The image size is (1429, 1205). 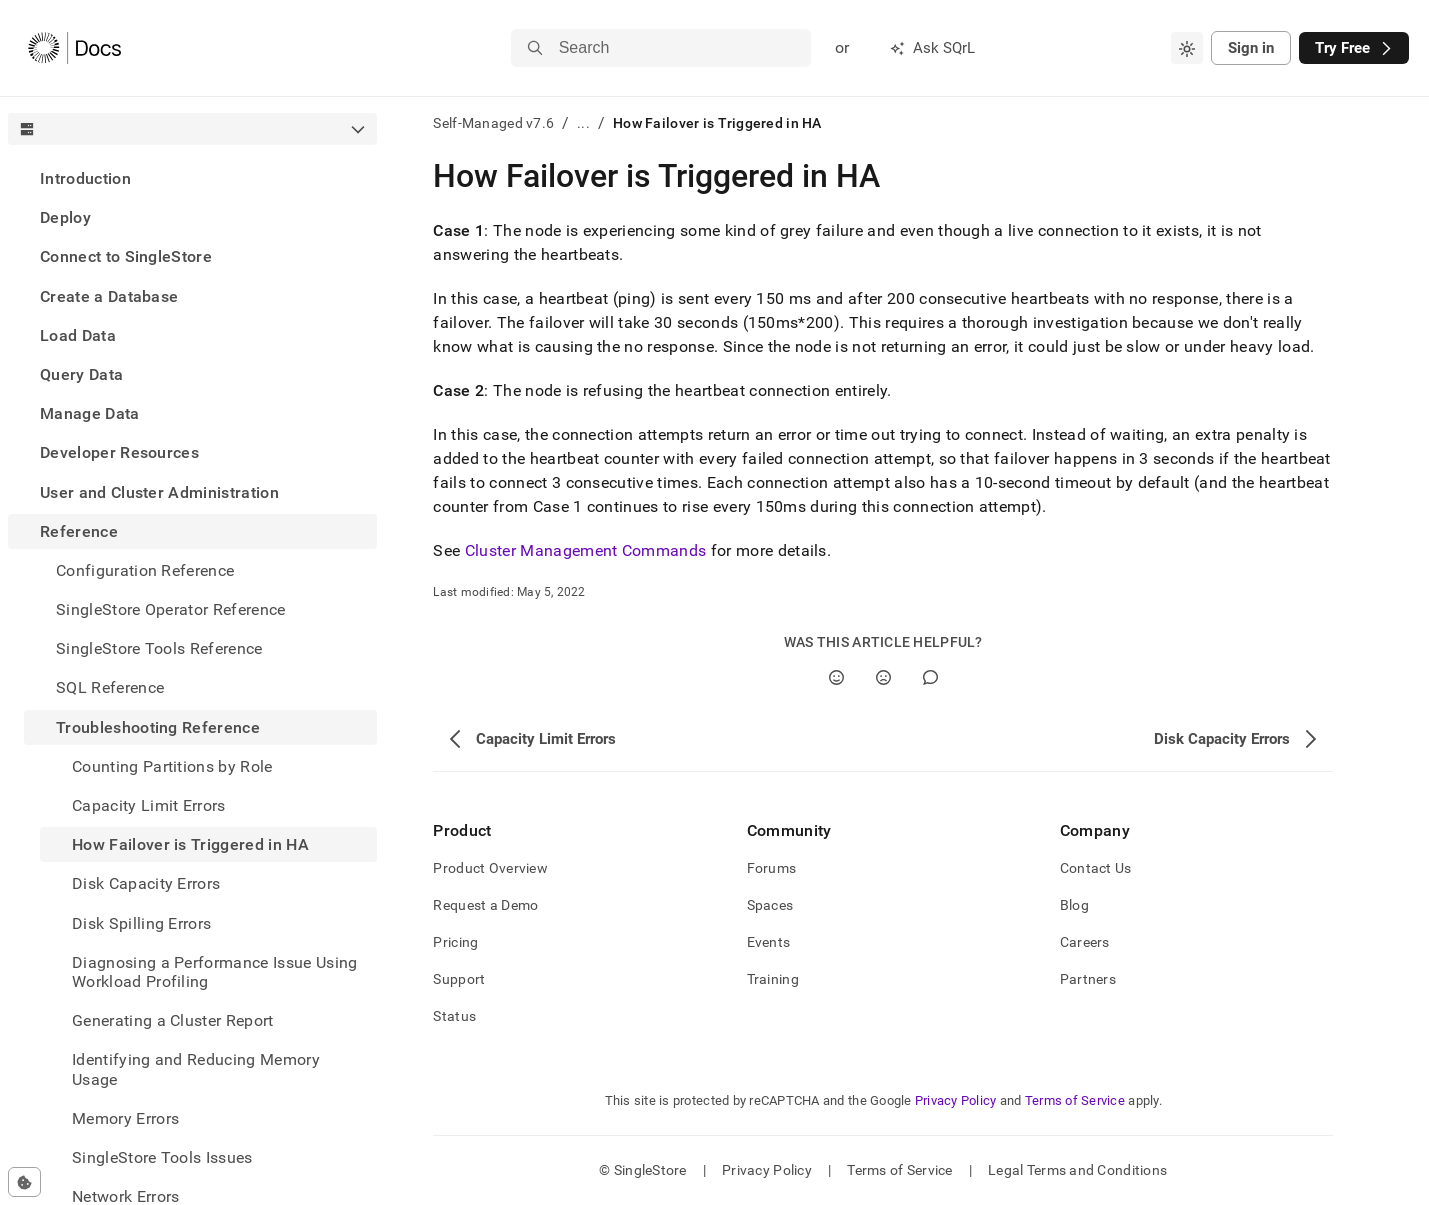 I want to click on Memory Errors [treeitem], so click(x=125, y=1118).